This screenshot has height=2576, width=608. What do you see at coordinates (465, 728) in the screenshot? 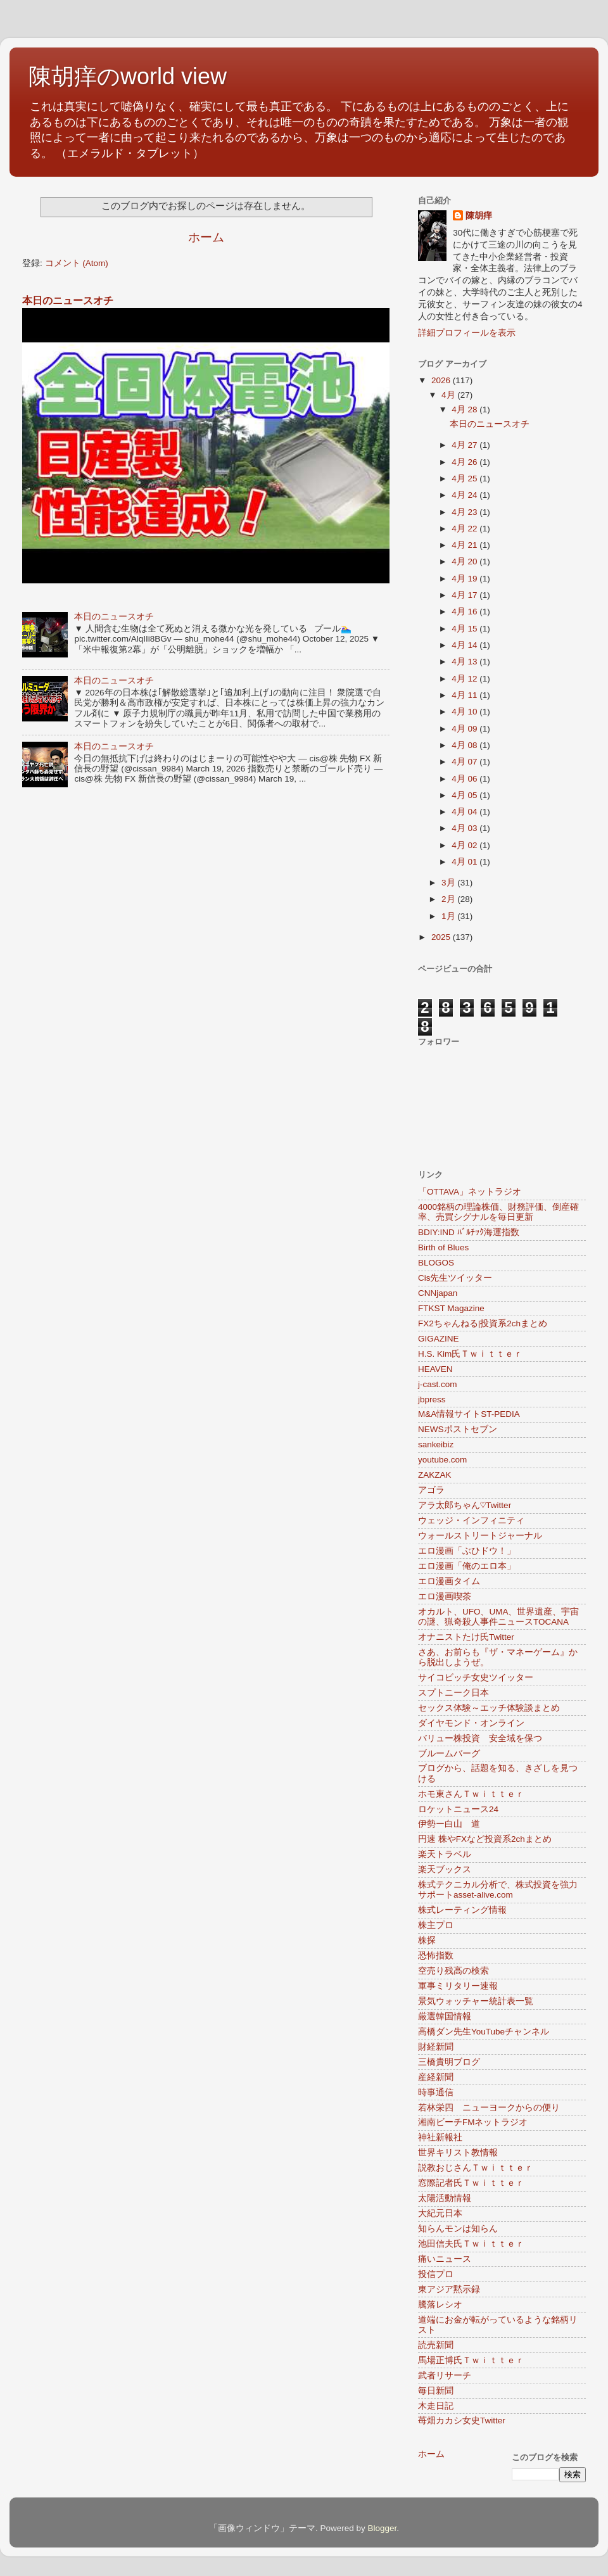
I see `4月 09` at bounding box center [465, 728].